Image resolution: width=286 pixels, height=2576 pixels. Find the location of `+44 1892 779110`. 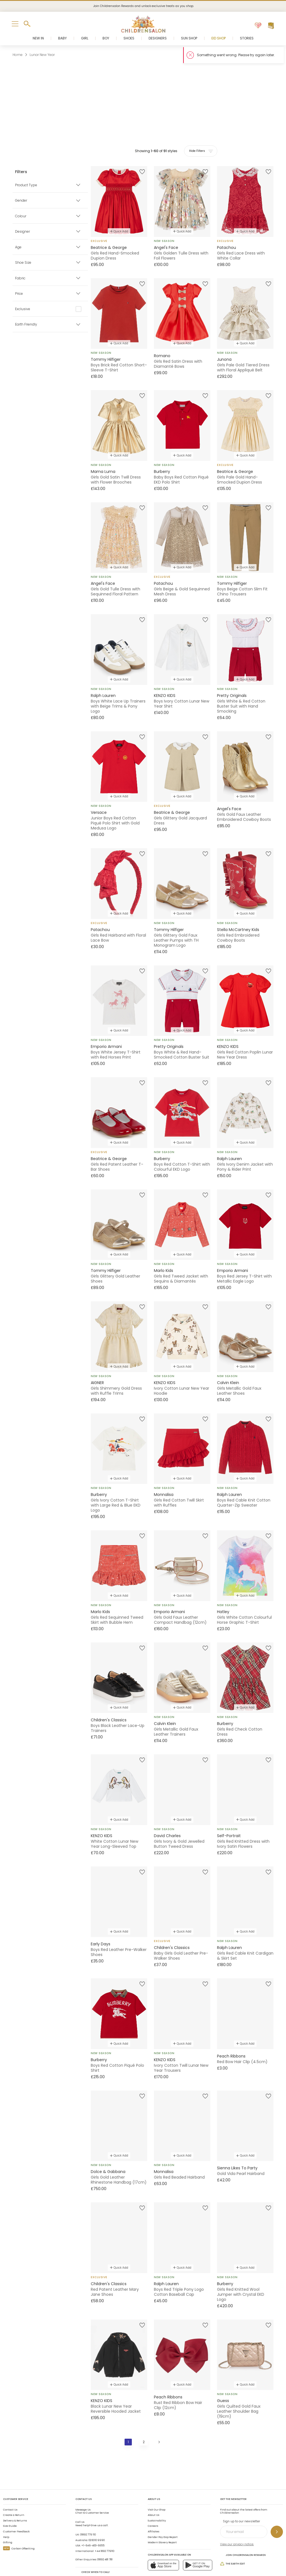

+44 1892 779110 is located at coordinates (104, 2528).